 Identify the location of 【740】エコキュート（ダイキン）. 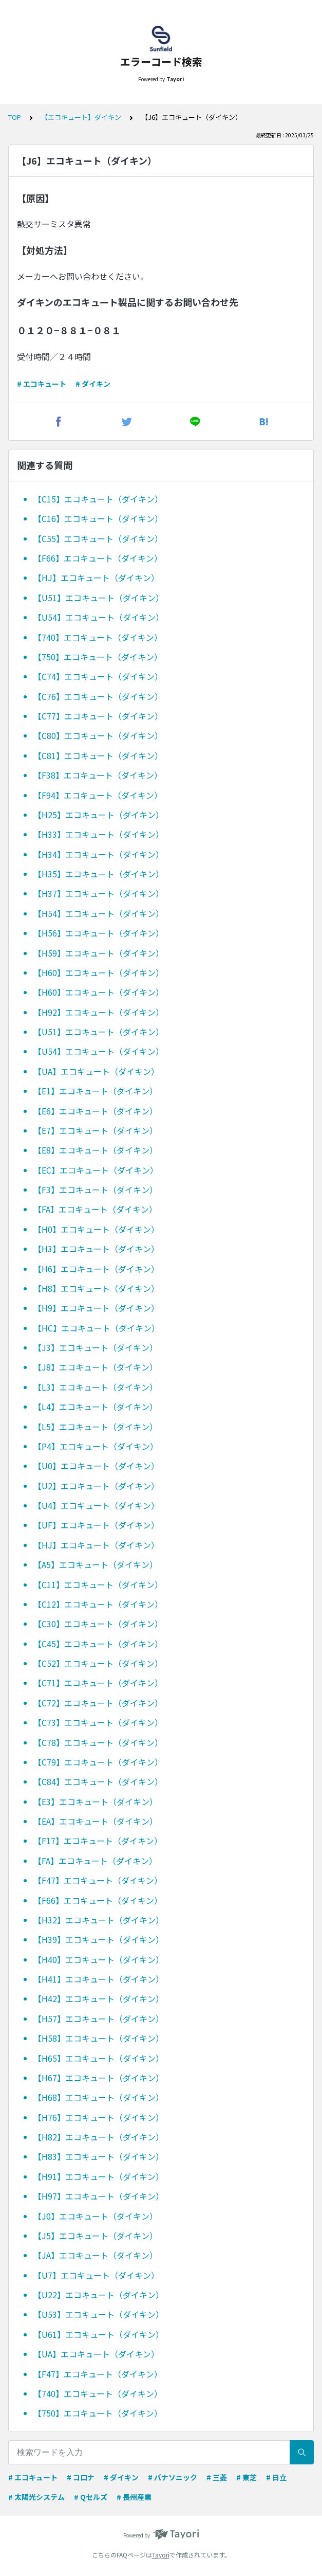
(97, 637).